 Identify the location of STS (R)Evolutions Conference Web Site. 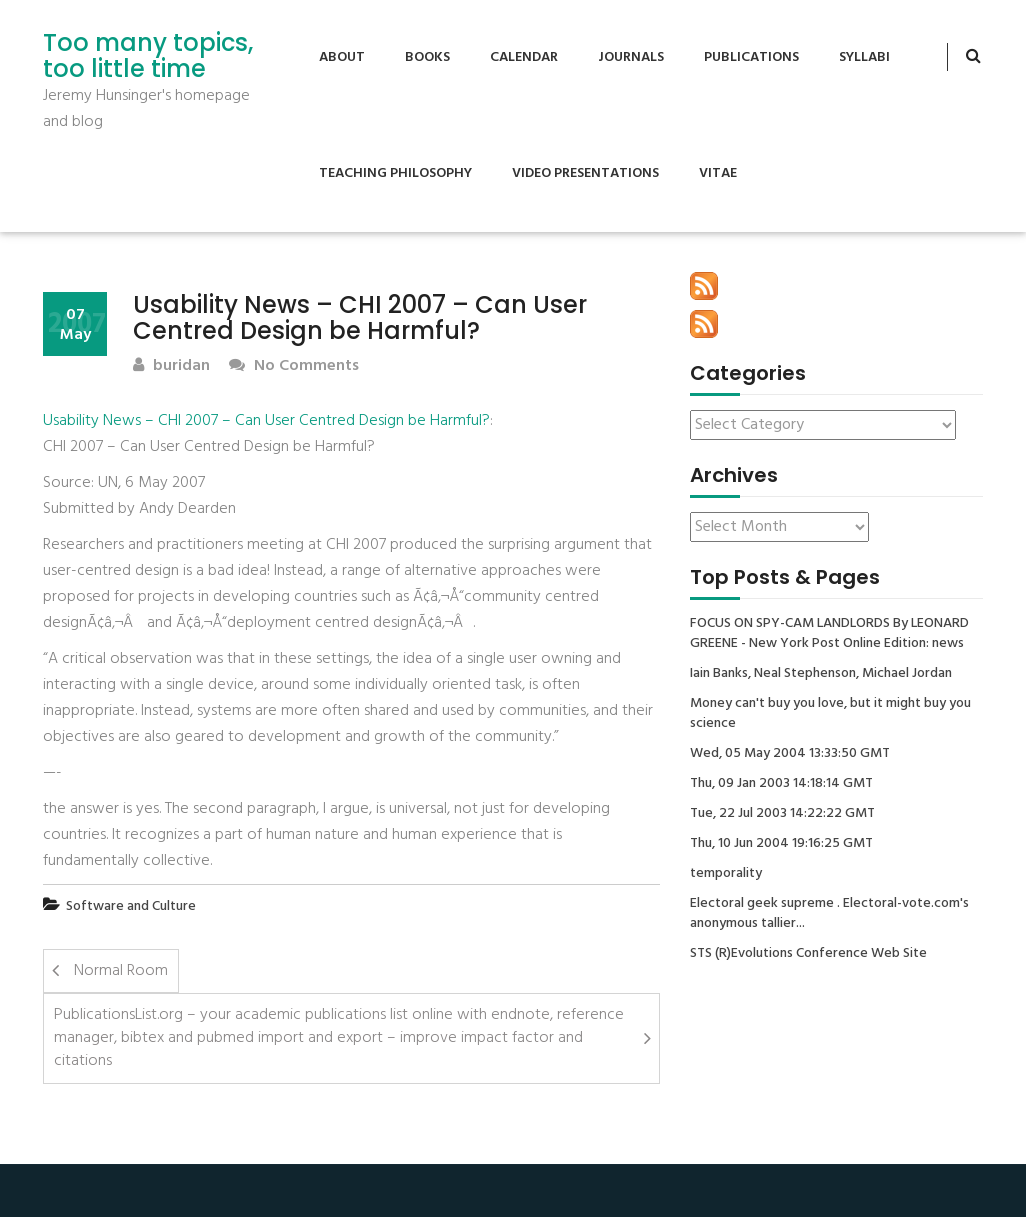
(808, 954).